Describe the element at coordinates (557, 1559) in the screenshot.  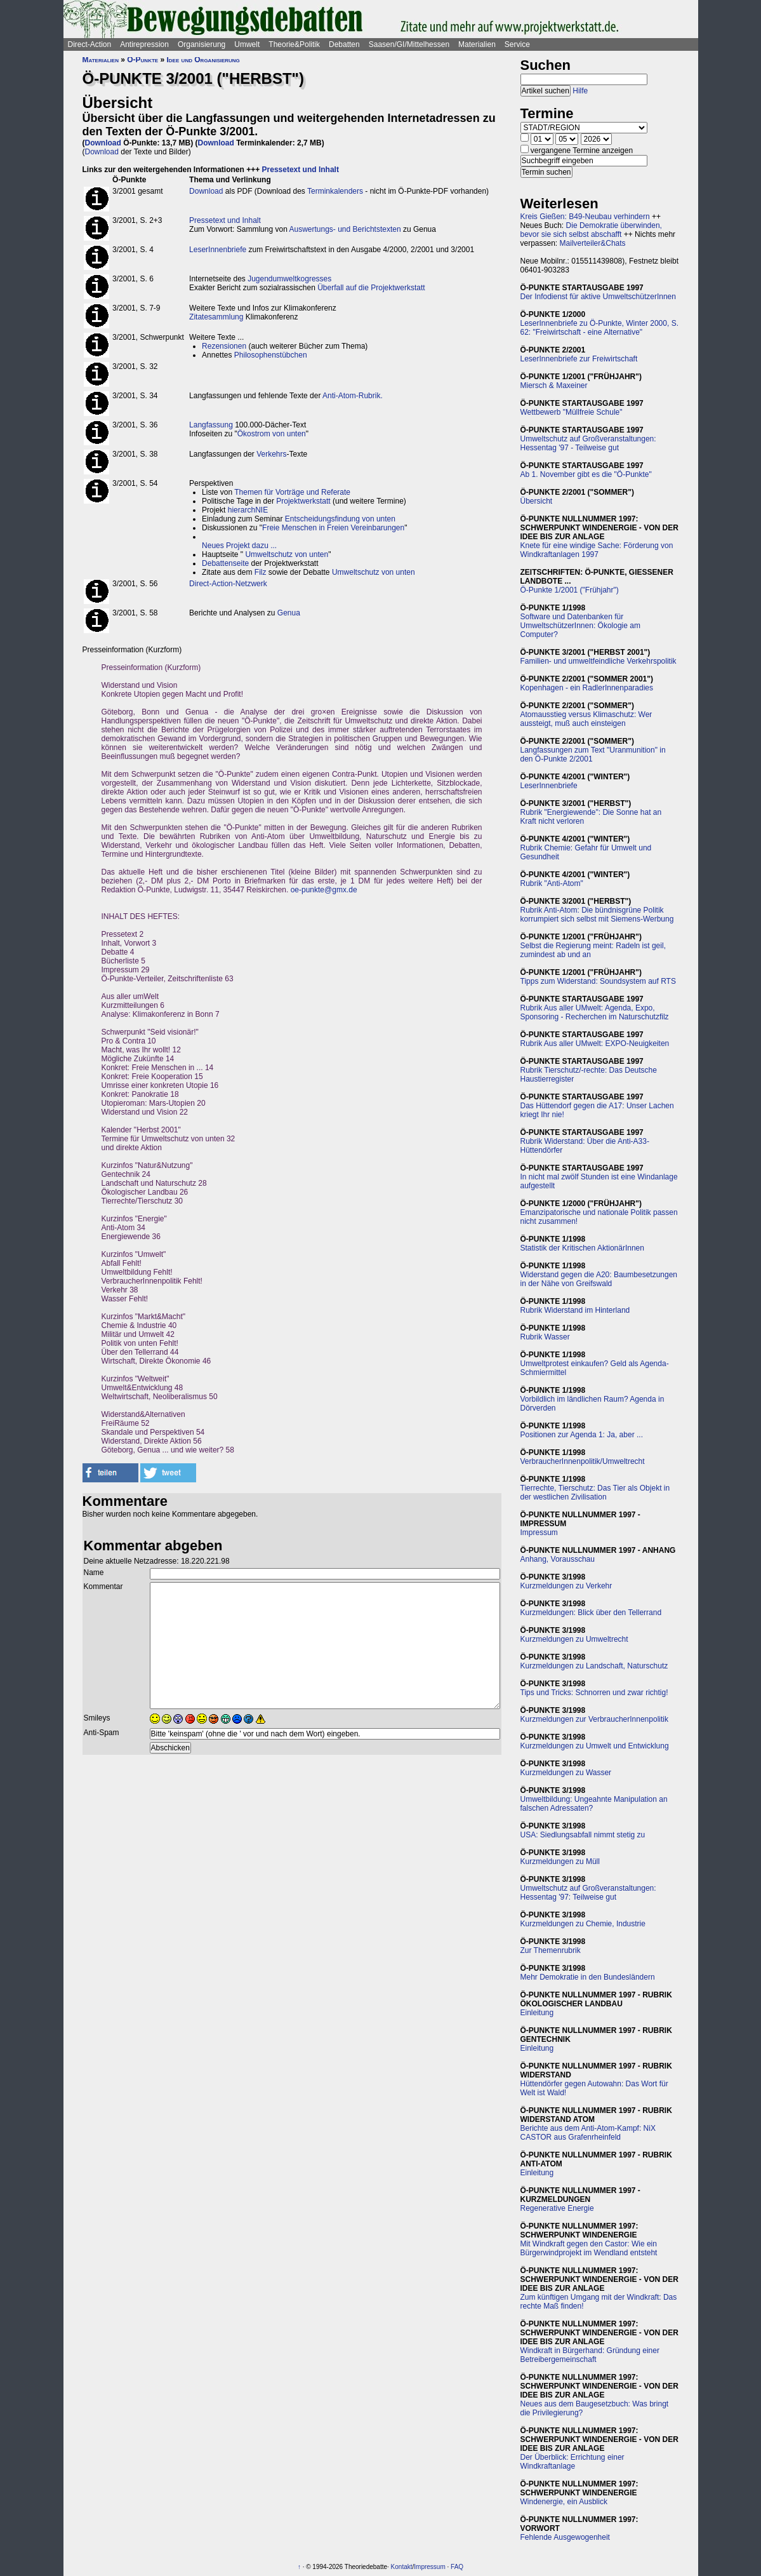
I see `Anhang, Vorausschau` at that location.